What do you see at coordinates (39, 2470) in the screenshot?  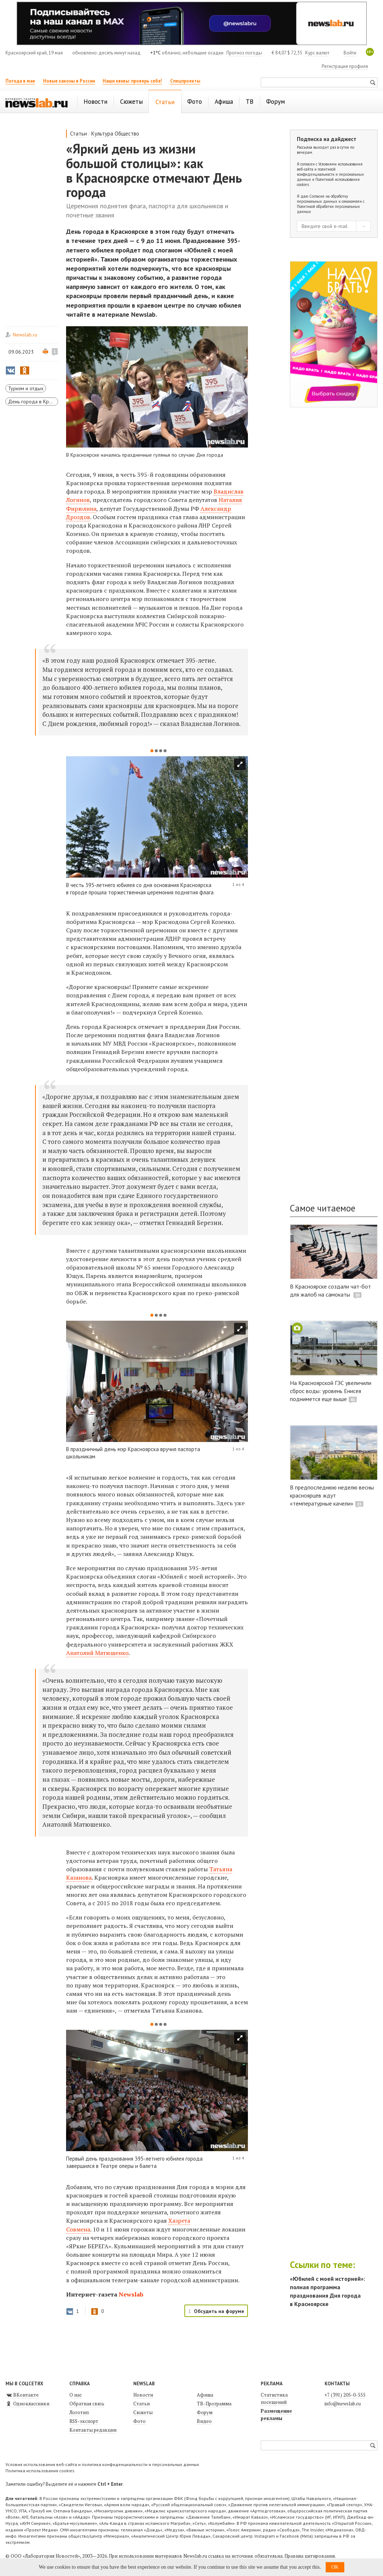 I see `Политика использования cookies` at bounding box center [39, 2470].